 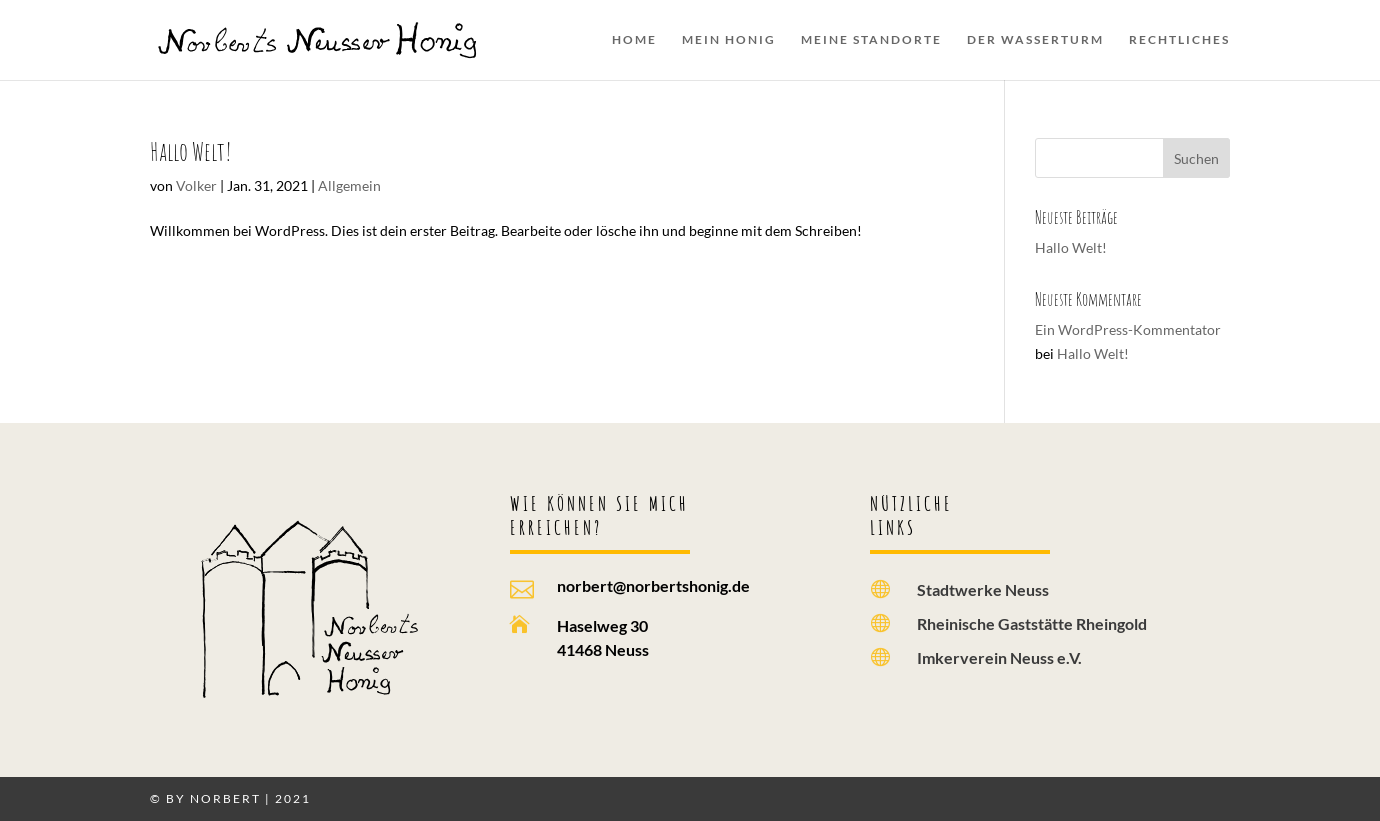 What do you see at coordinates (196, 185) in the screenshot?
I see `Volker` at bounding box center [196, 185].